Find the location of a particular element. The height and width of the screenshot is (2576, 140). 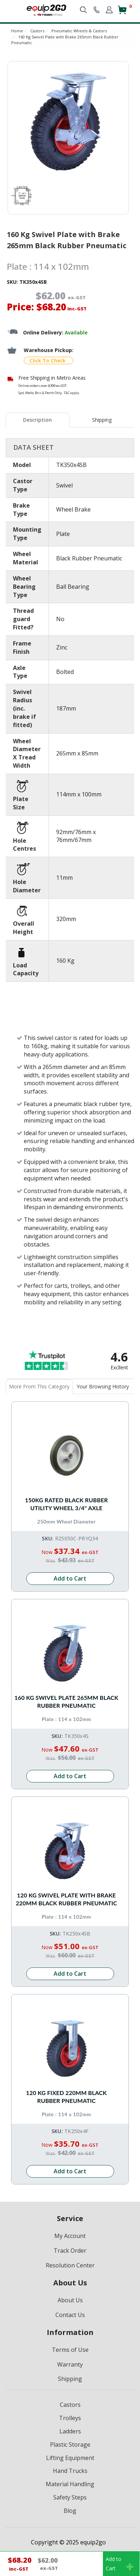

Safety Steps is located at coordinates (70, 2497).